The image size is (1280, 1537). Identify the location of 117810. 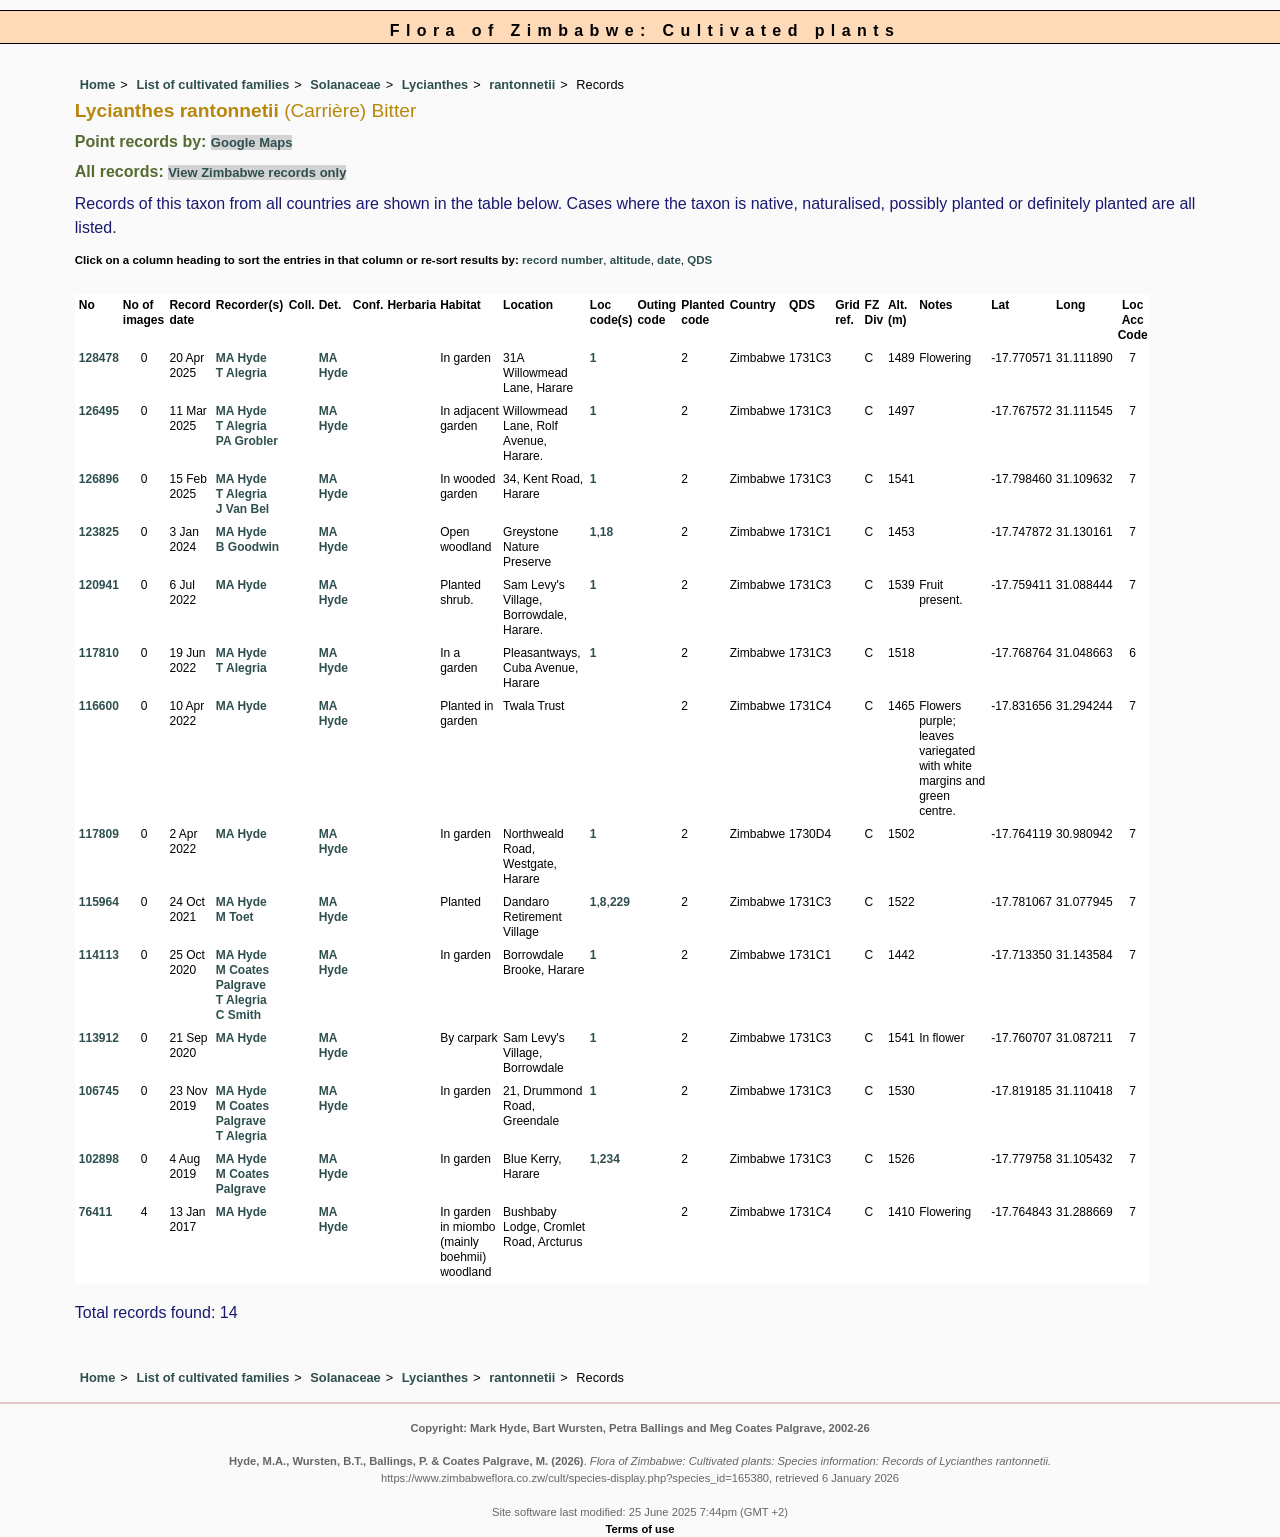
(99, 653).